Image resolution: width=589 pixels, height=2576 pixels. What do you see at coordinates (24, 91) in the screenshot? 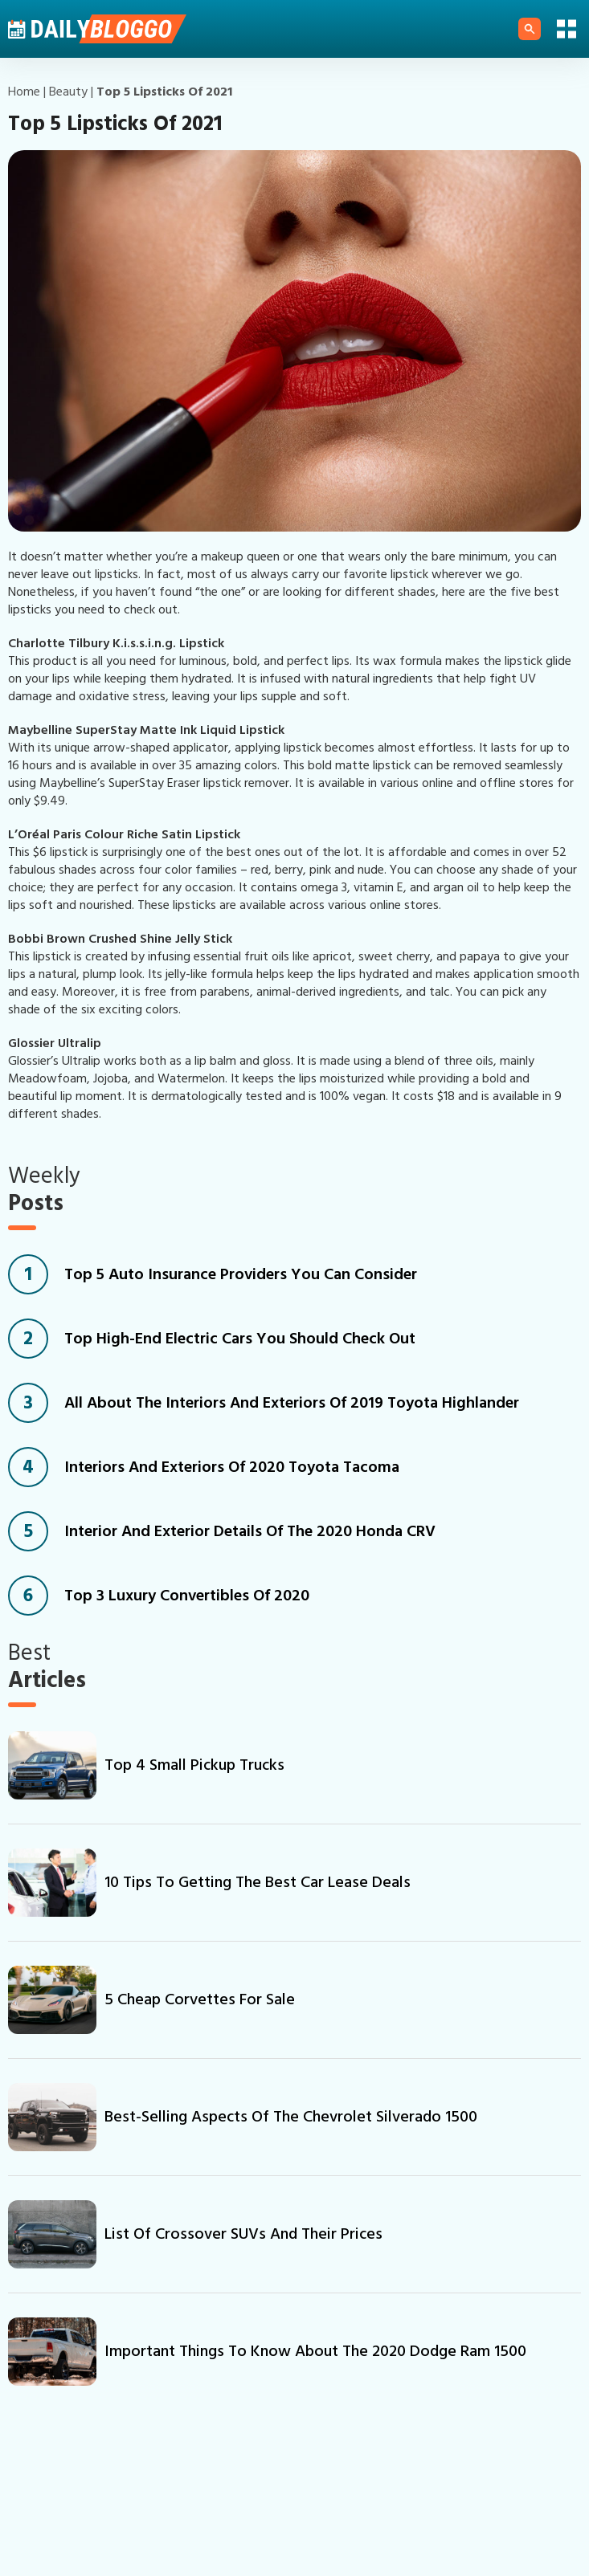
I see `Home` at bounding box center [24, 91].